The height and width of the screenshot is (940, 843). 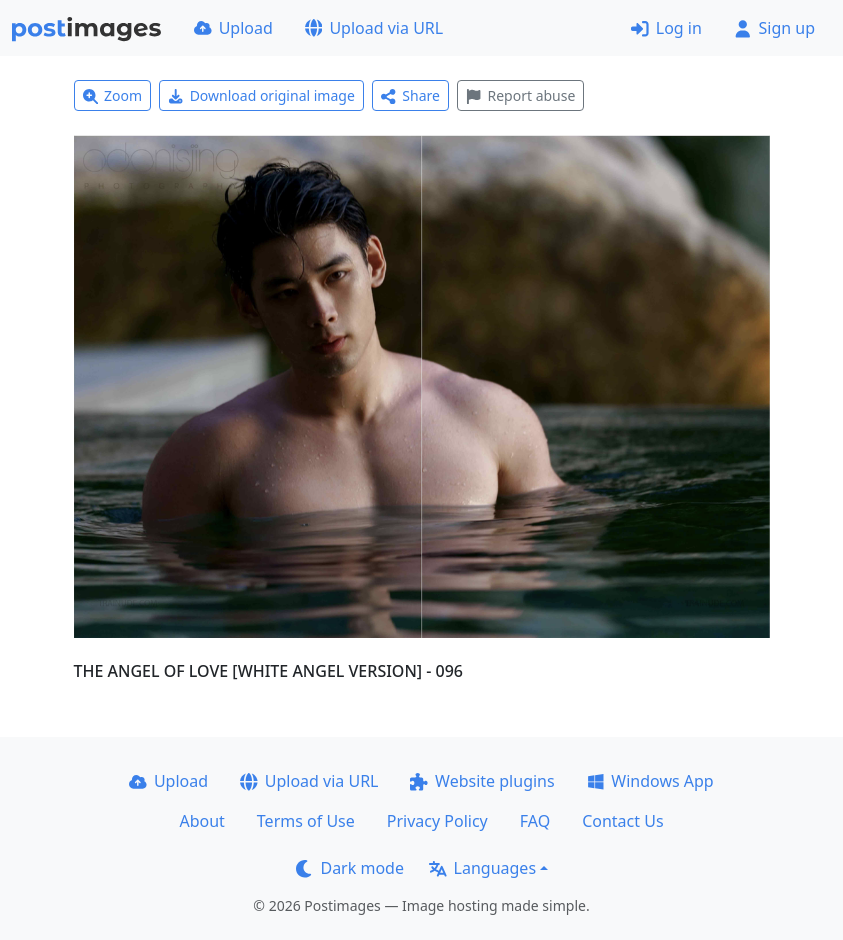 What do you see at coordinates (350, 868) in the screenshot?
I see `Dark mode` at bounding box center [350, 868].